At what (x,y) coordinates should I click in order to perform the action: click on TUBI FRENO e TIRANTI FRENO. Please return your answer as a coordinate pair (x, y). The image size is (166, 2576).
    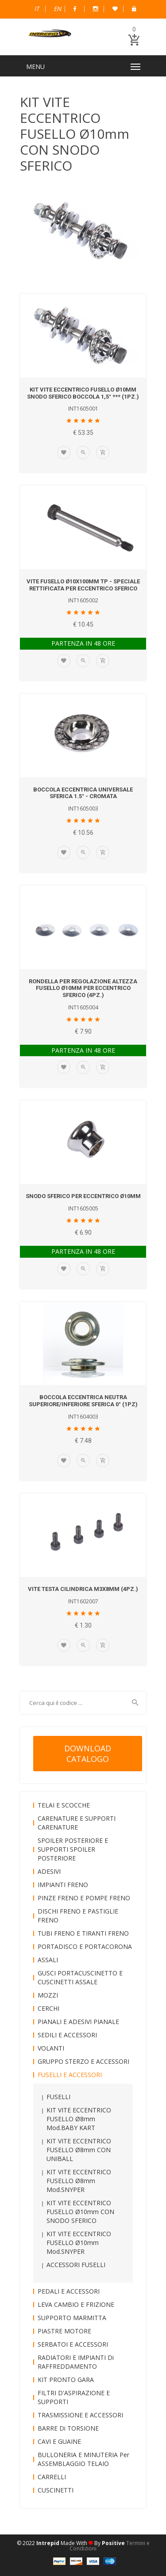
    Looking at the image, I should click on (83, 1933).